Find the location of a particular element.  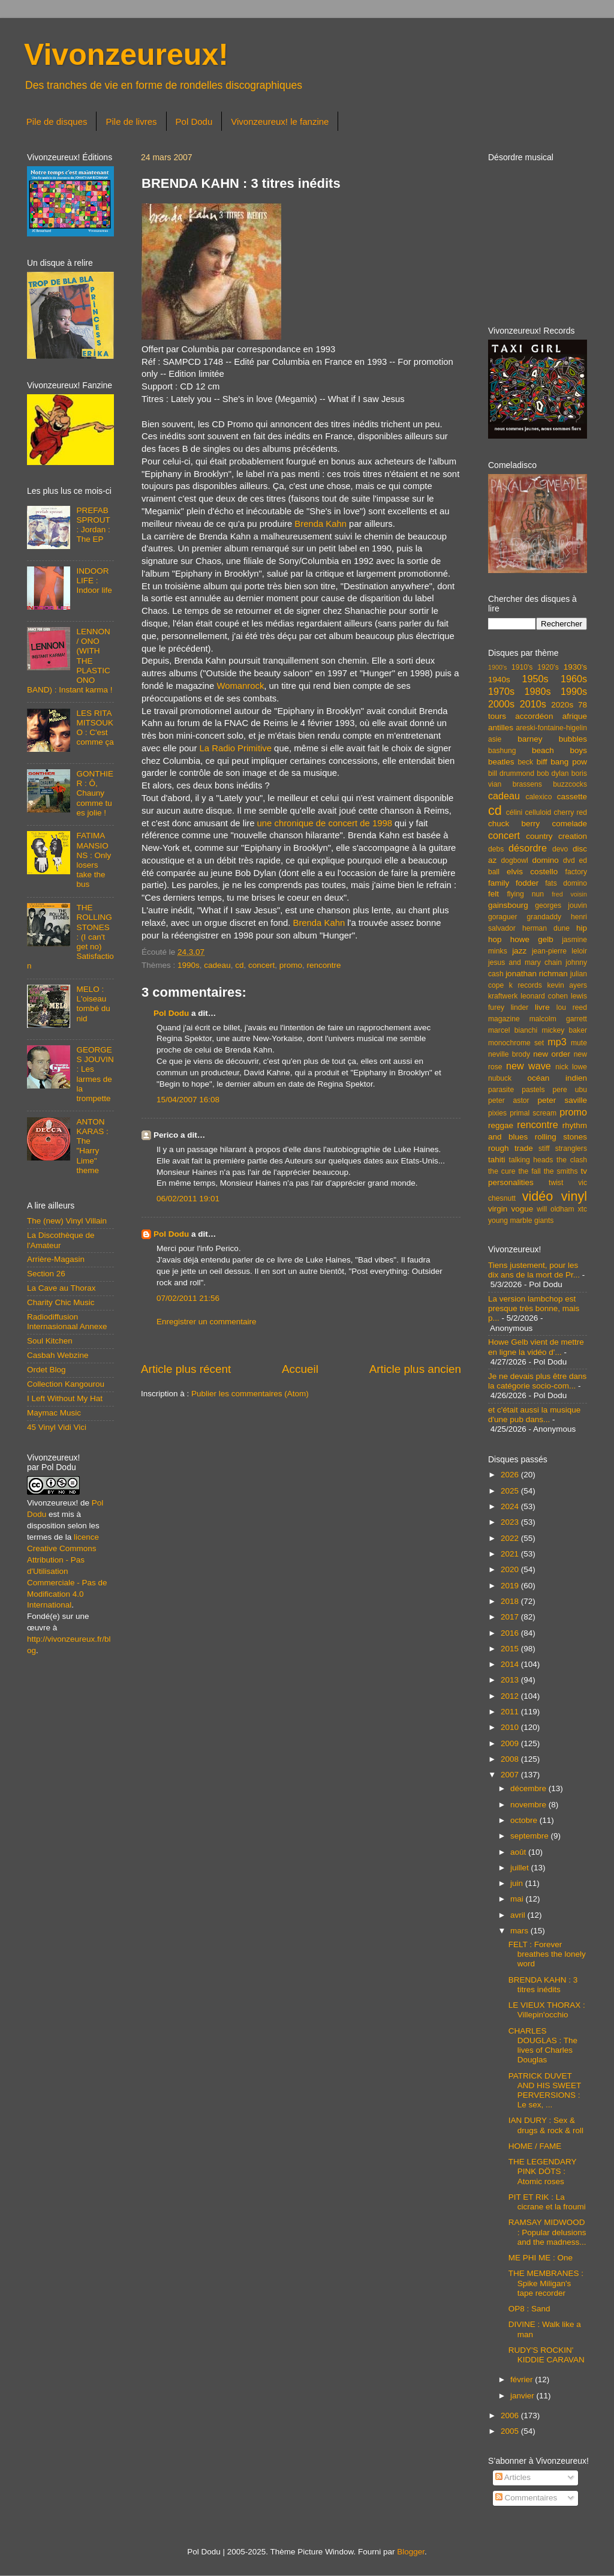

gainsbourg is located at coordinates (508, 905).